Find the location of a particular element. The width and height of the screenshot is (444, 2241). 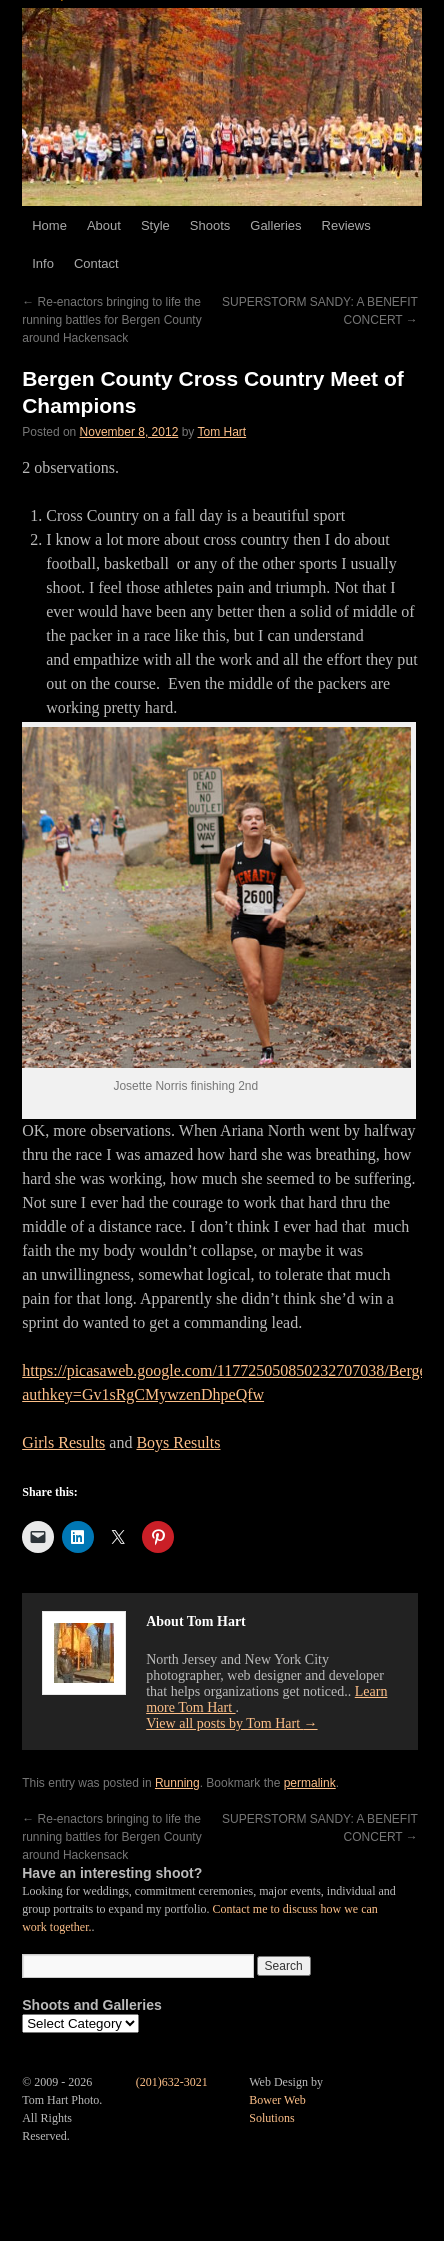

Girls Results is located at coordinates (63, 1442).